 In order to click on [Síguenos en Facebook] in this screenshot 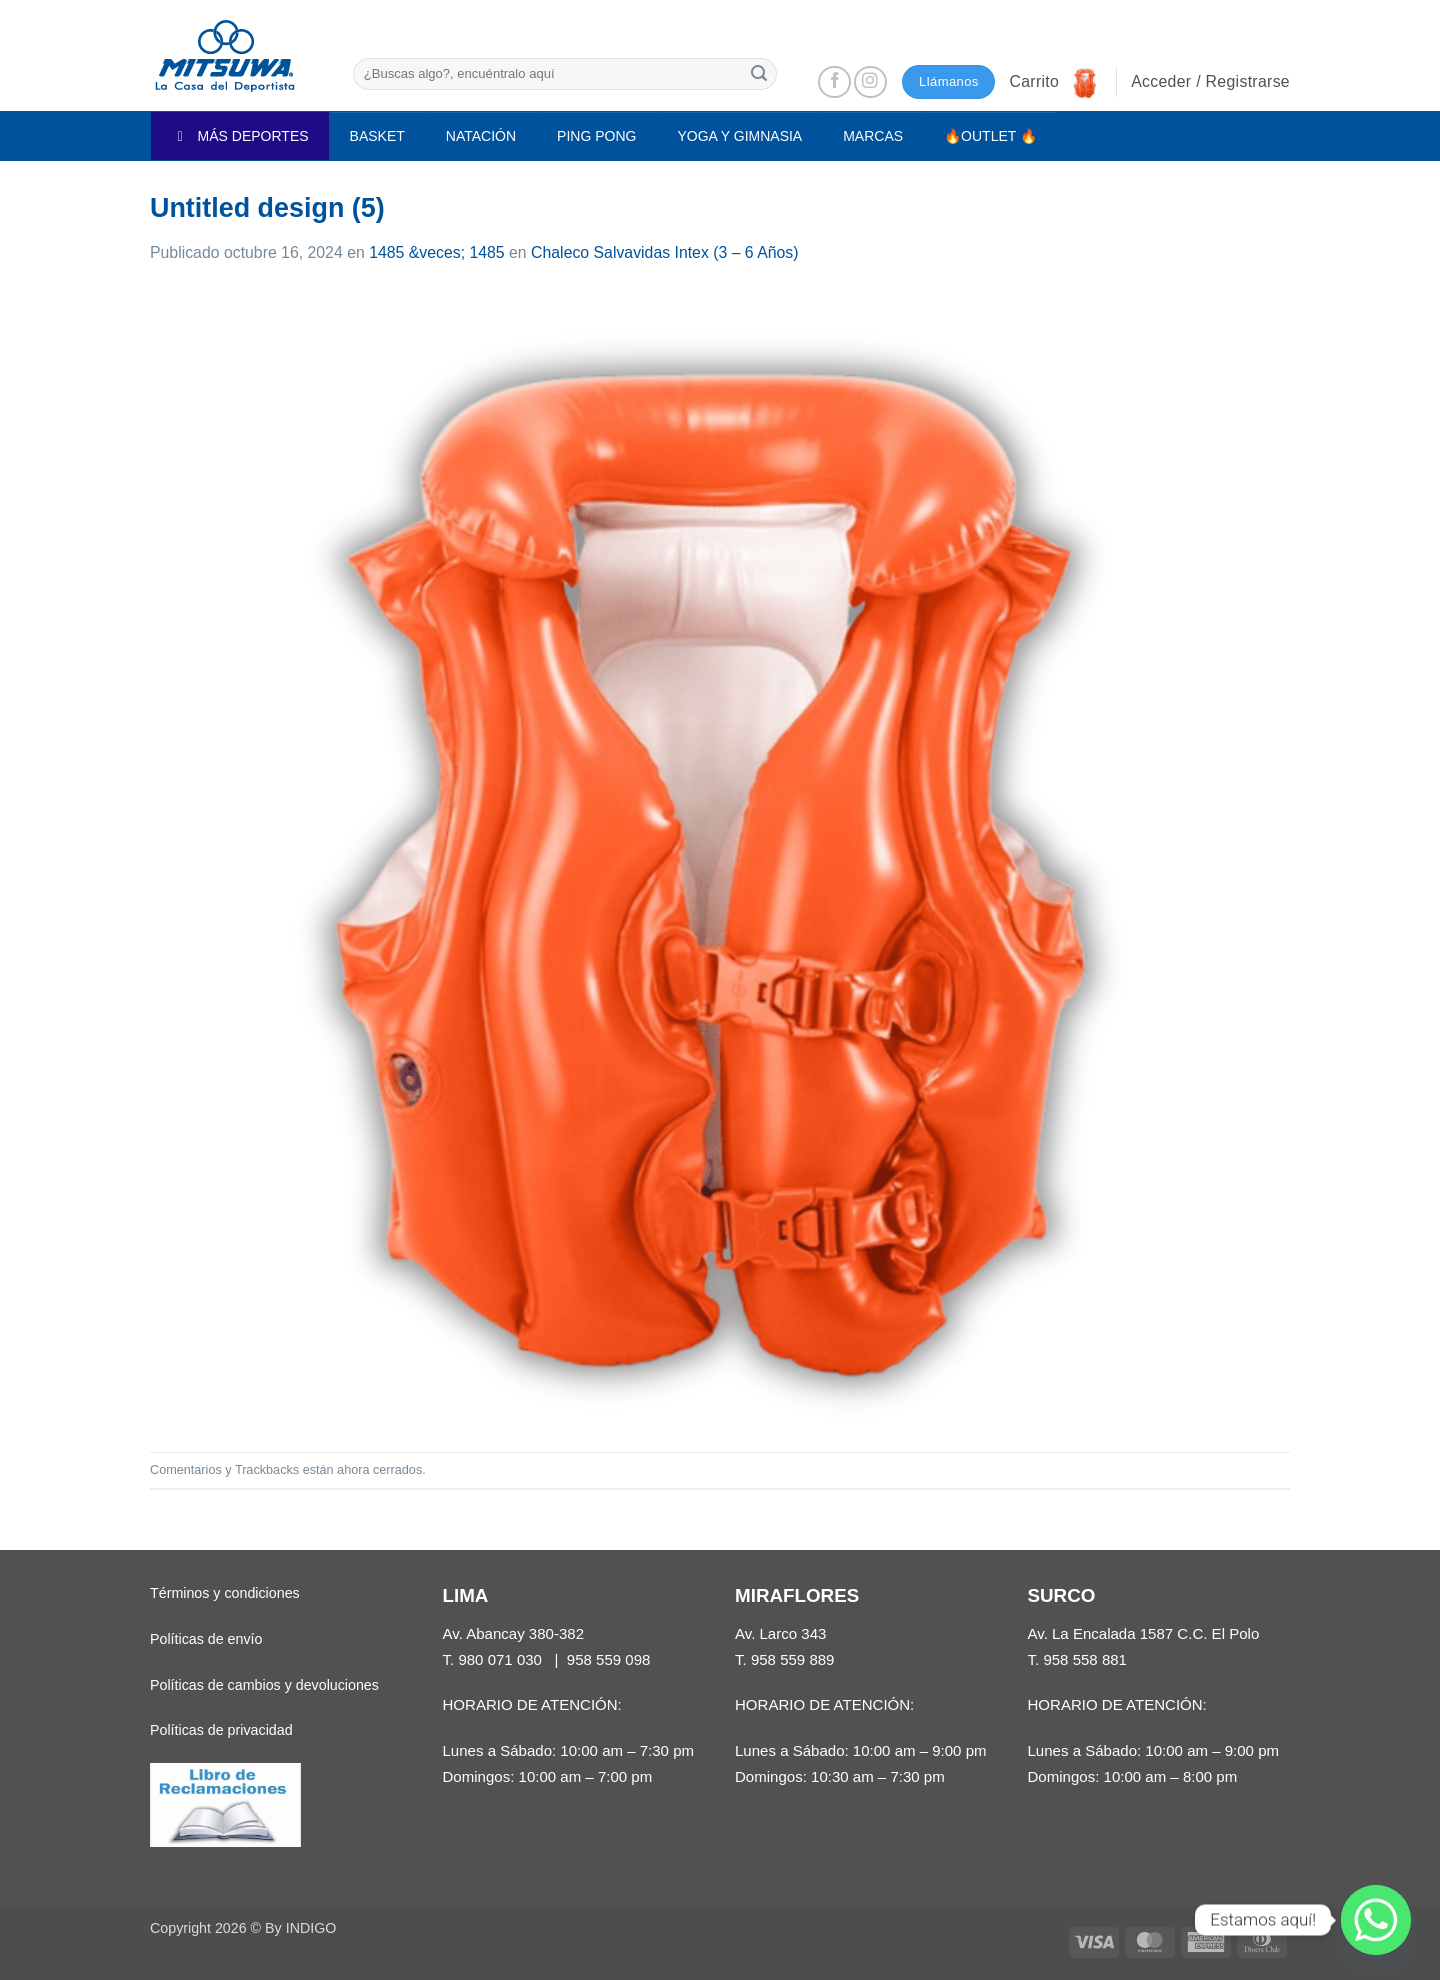, I will do `click(834, 82)`.